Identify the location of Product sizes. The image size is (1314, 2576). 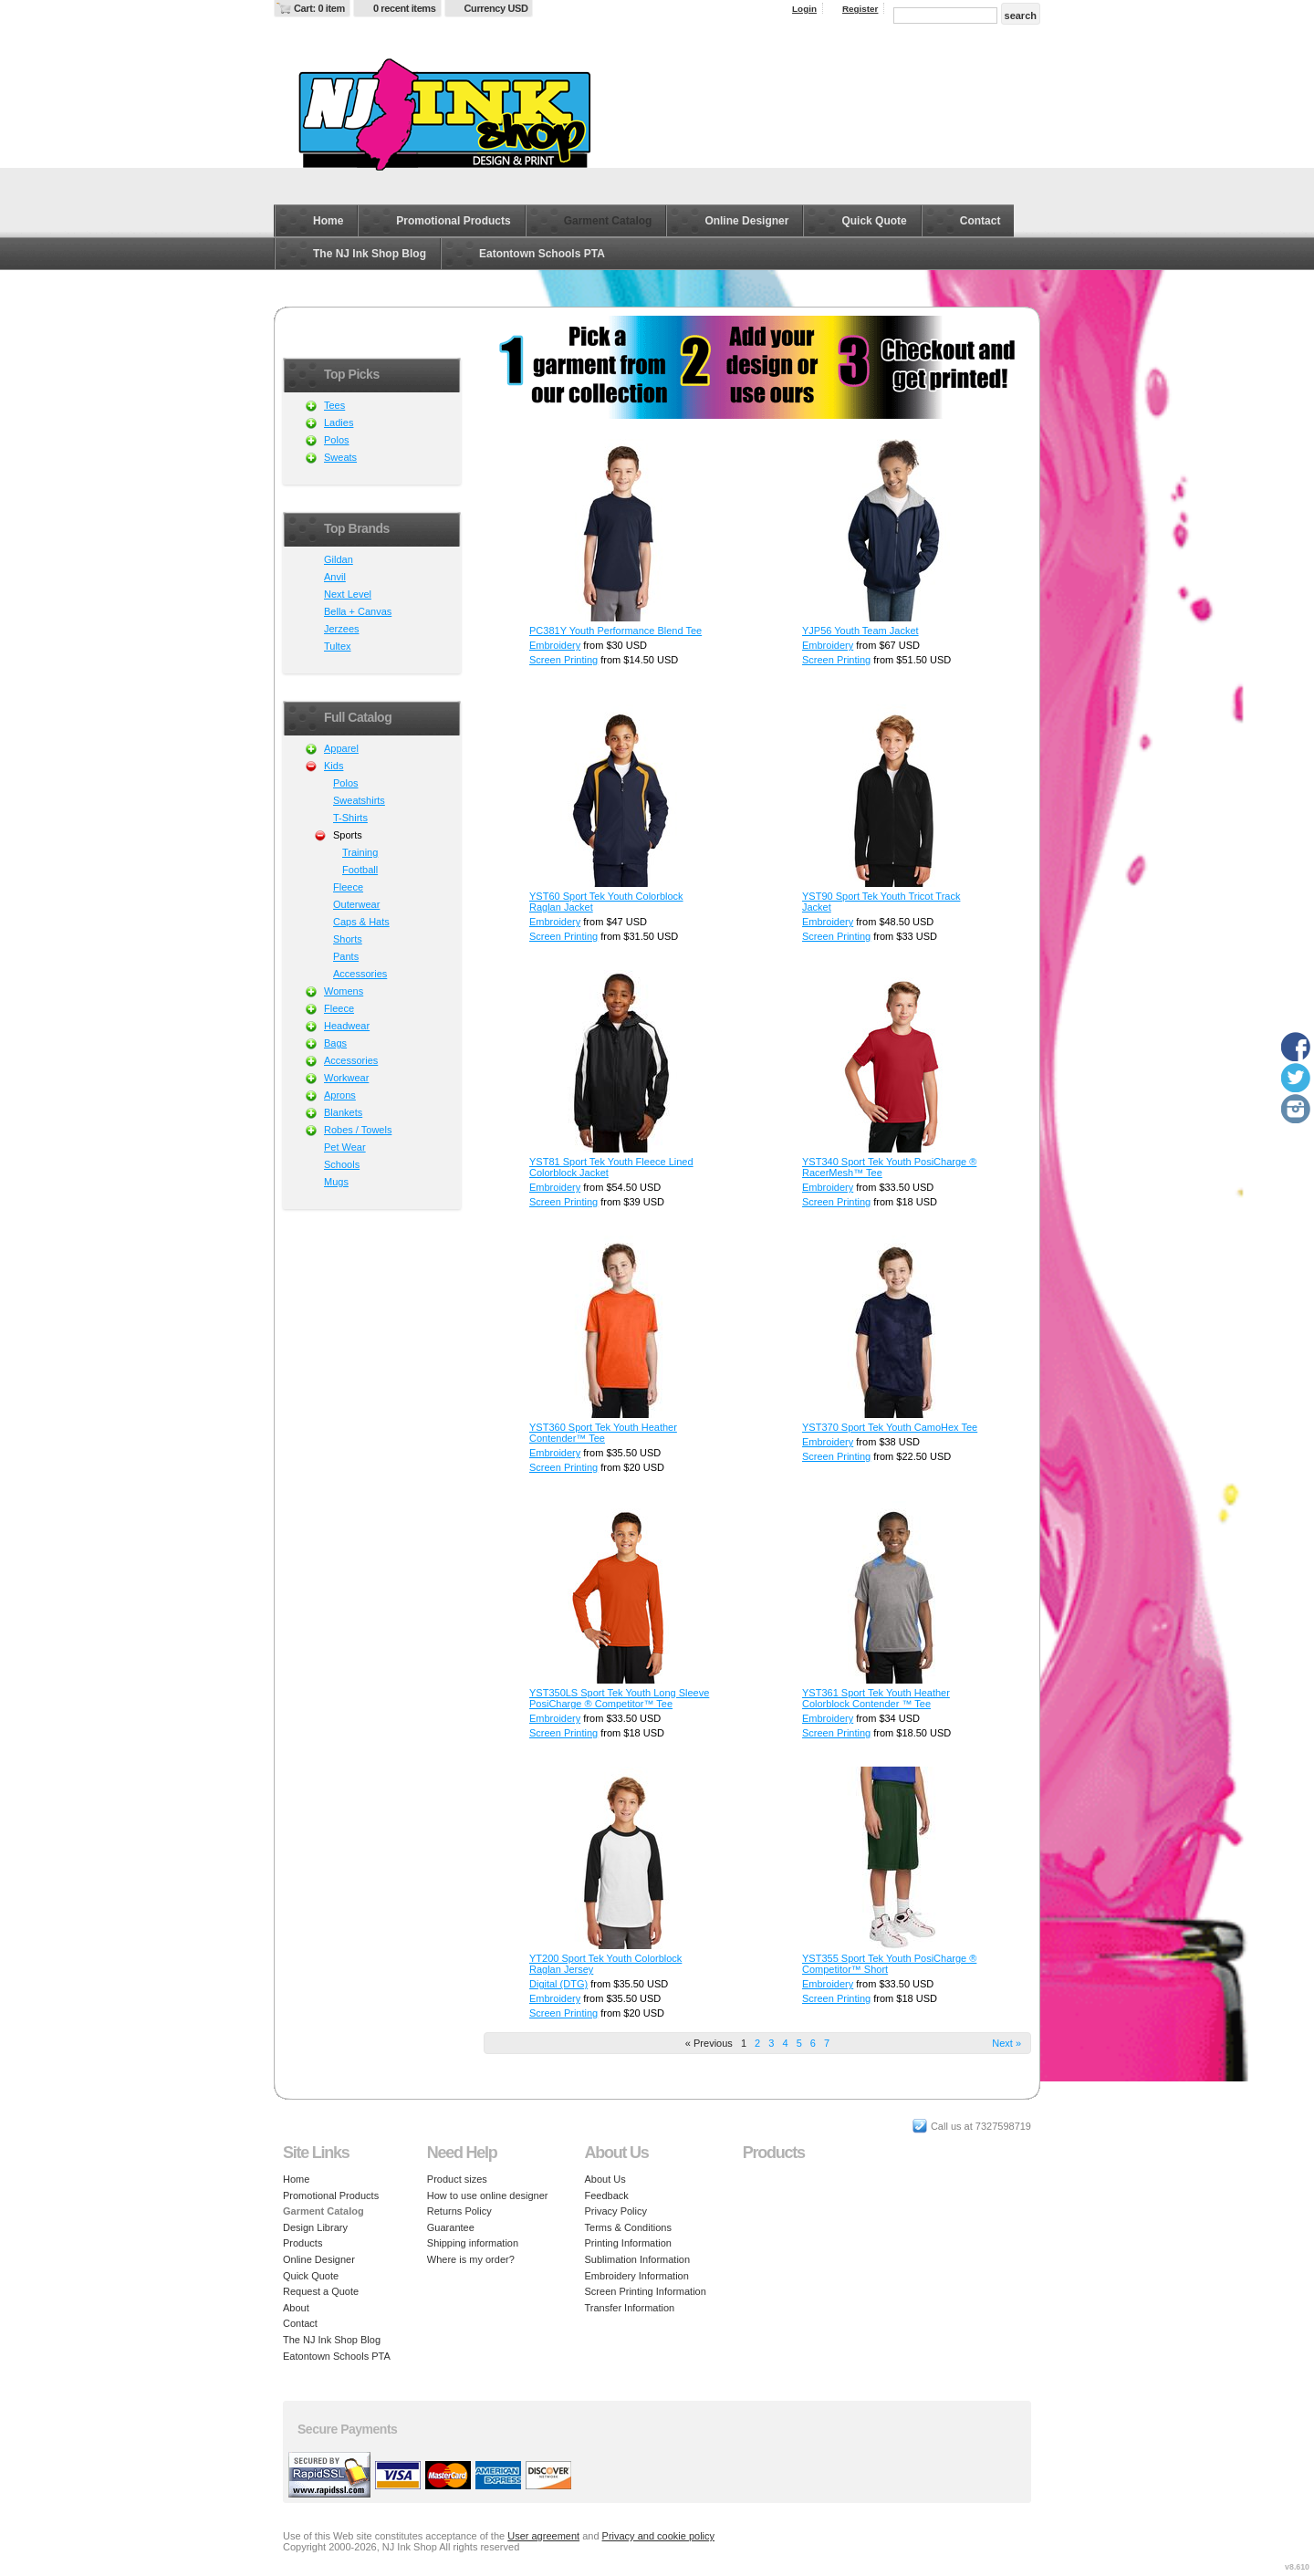
(457, 2179).